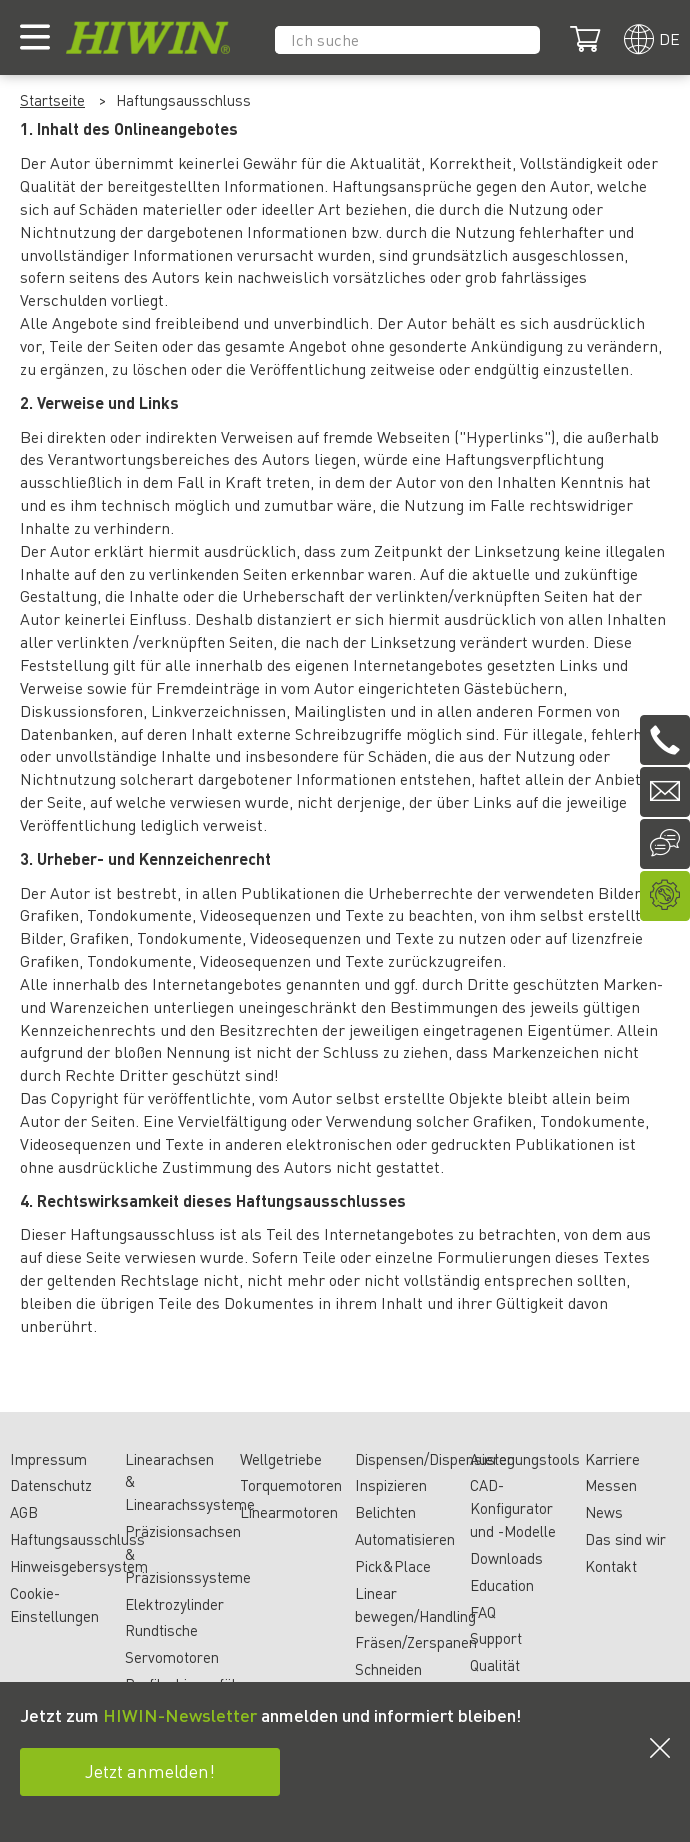 This screenshot has height=1842, width=690. What do you see at coordinates (525, 1459) in the screenshot?
I see `Auslegungstools` at bounding box center [525, 1459].